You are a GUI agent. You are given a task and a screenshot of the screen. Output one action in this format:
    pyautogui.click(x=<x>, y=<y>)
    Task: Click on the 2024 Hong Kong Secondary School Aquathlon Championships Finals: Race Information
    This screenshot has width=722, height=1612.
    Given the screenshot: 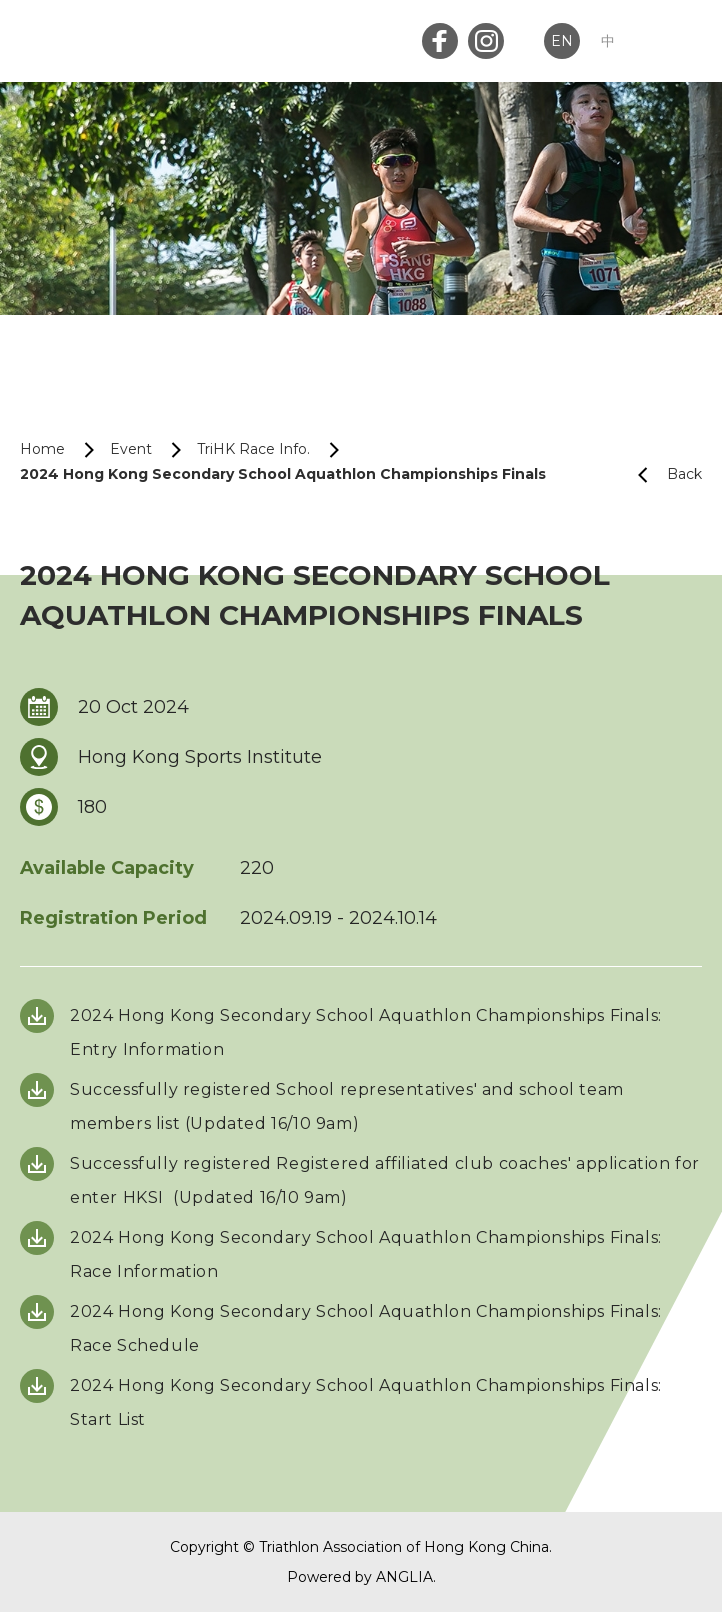 What is the action you would take?
    pyautogui.click(x=366, y=1254)
    